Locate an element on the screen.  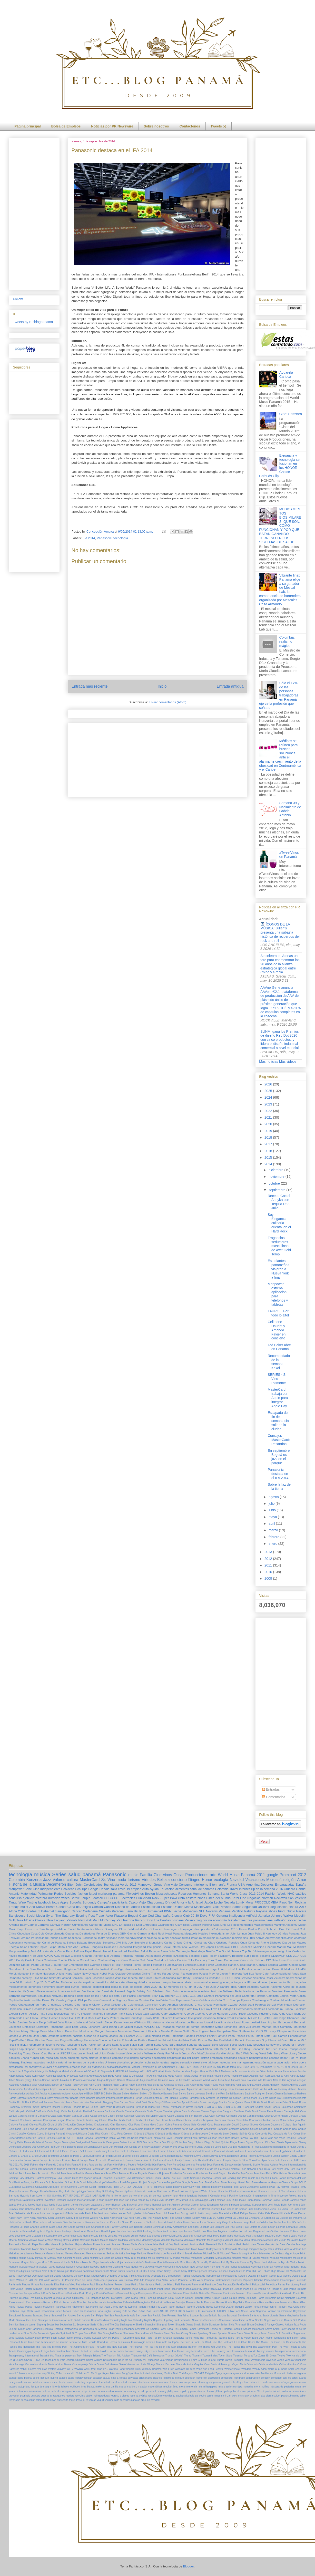
1963 is located at coordinates (239, 2067).